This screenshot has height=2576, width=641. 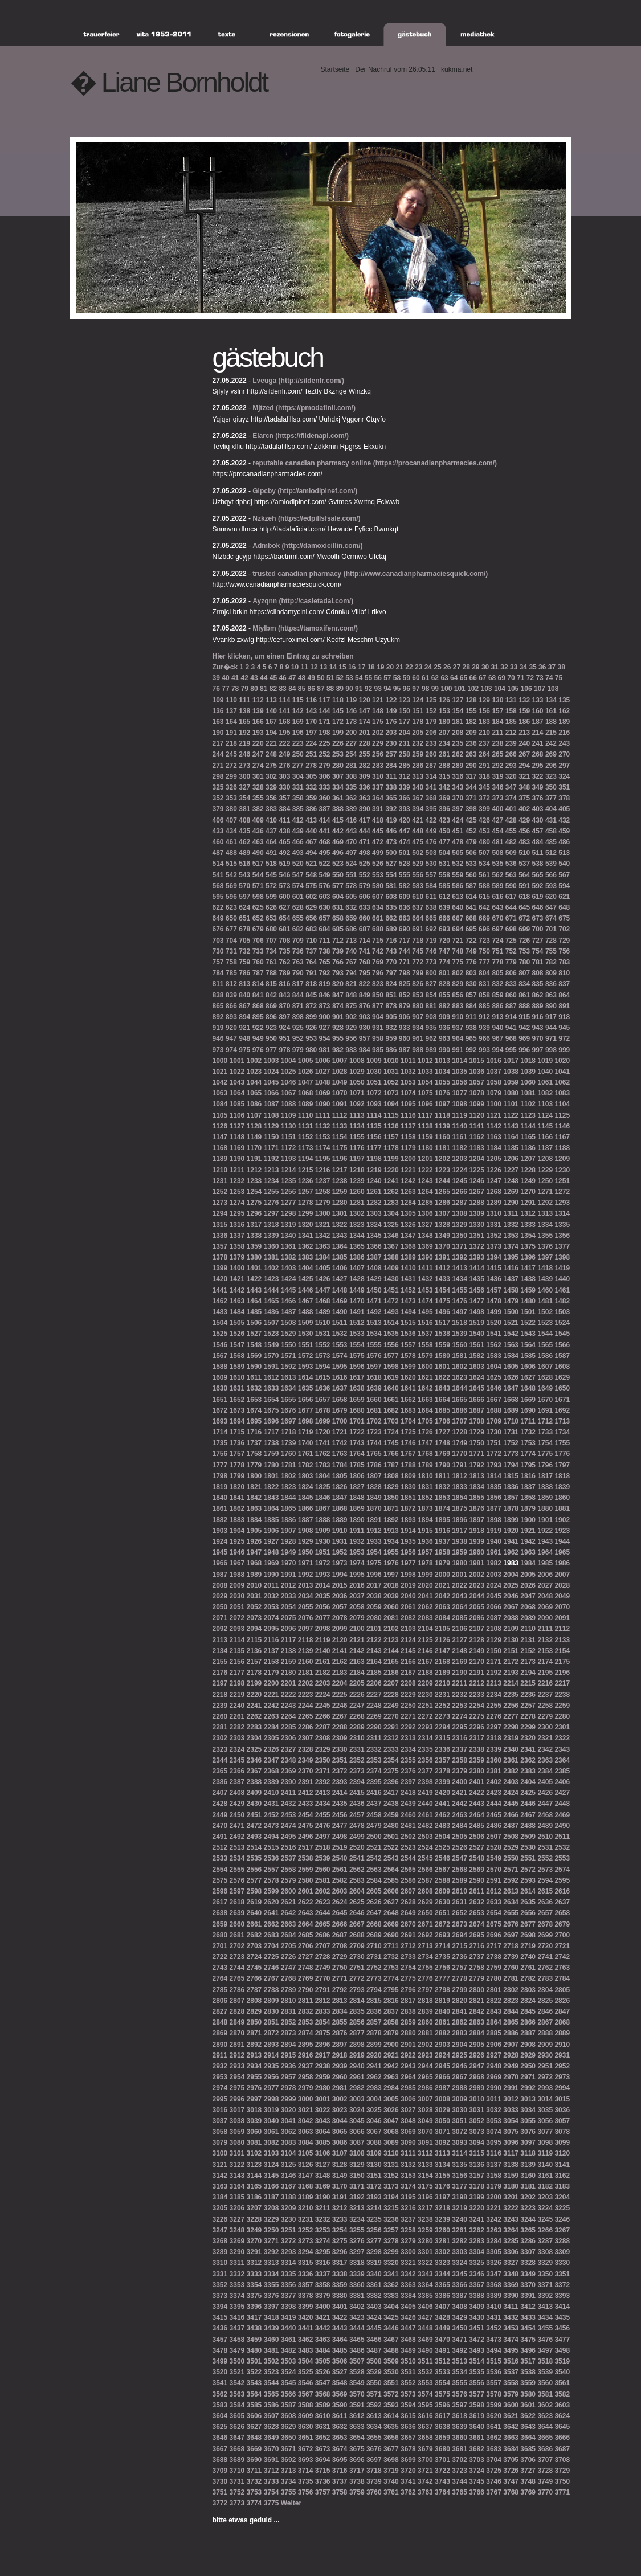 What do you see at coordinates (322, 1508) in the screenshot?
I see `1867` at bounding box center [322, 1508].